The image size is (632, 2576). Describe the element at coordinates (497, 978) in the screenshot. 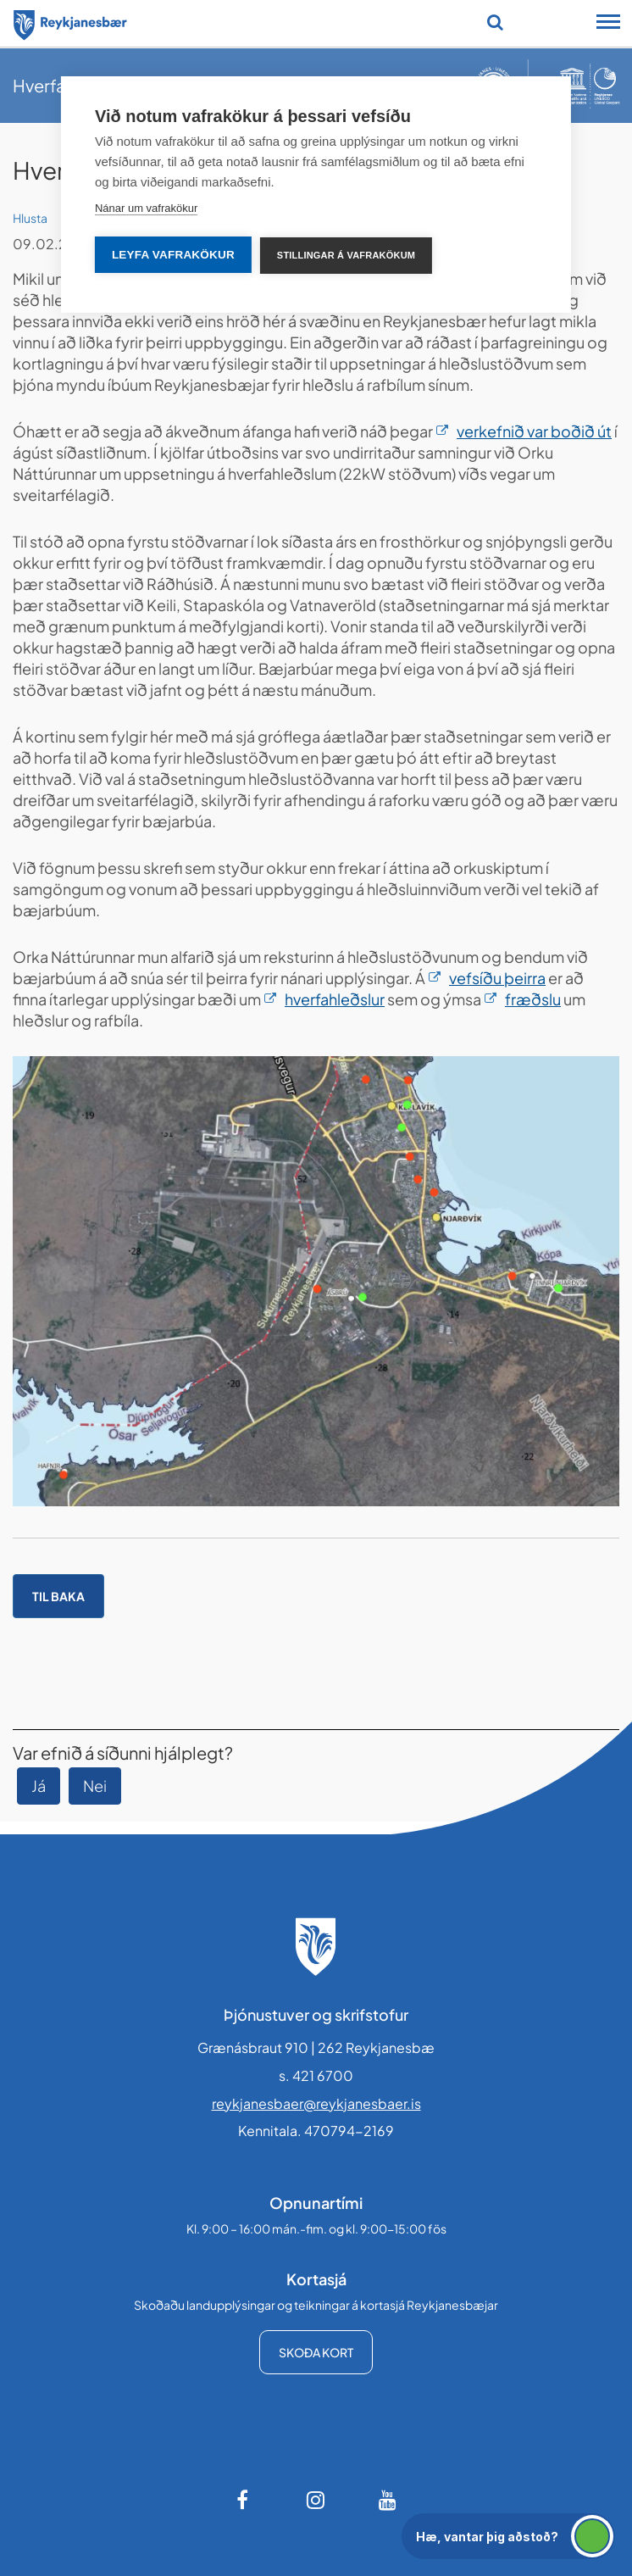

I see `vefsíðu þeirra` at that location.